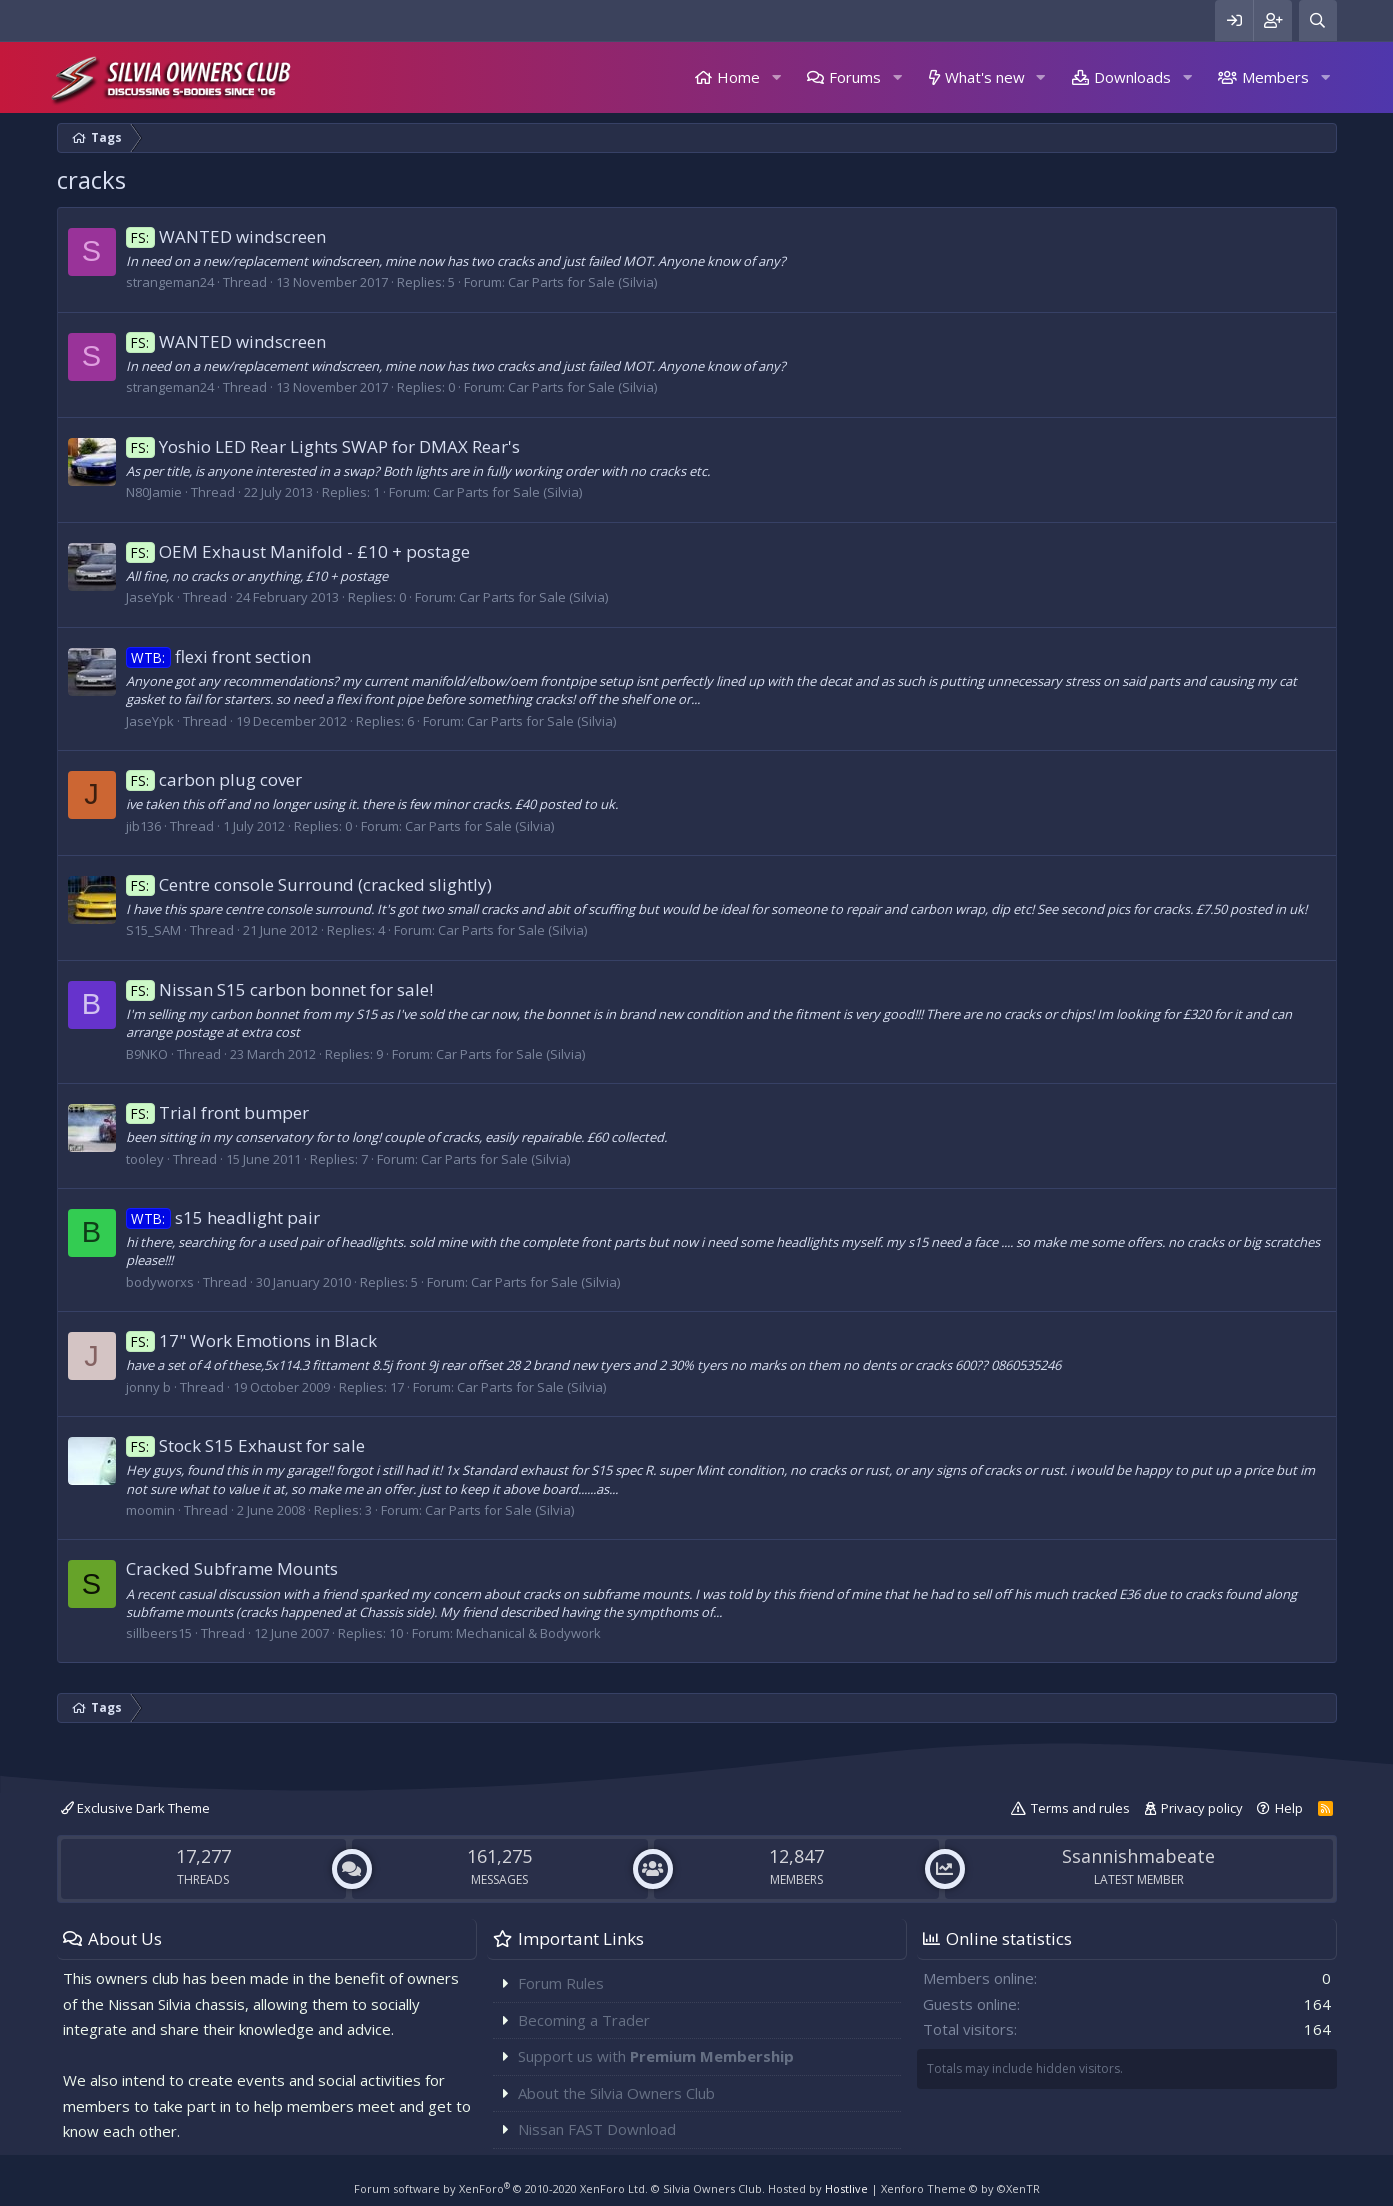 This screenshot has width=1393, height=2206. I want to click on OEM Exhaust Manifold - £10 + postage, so click(298, 551).